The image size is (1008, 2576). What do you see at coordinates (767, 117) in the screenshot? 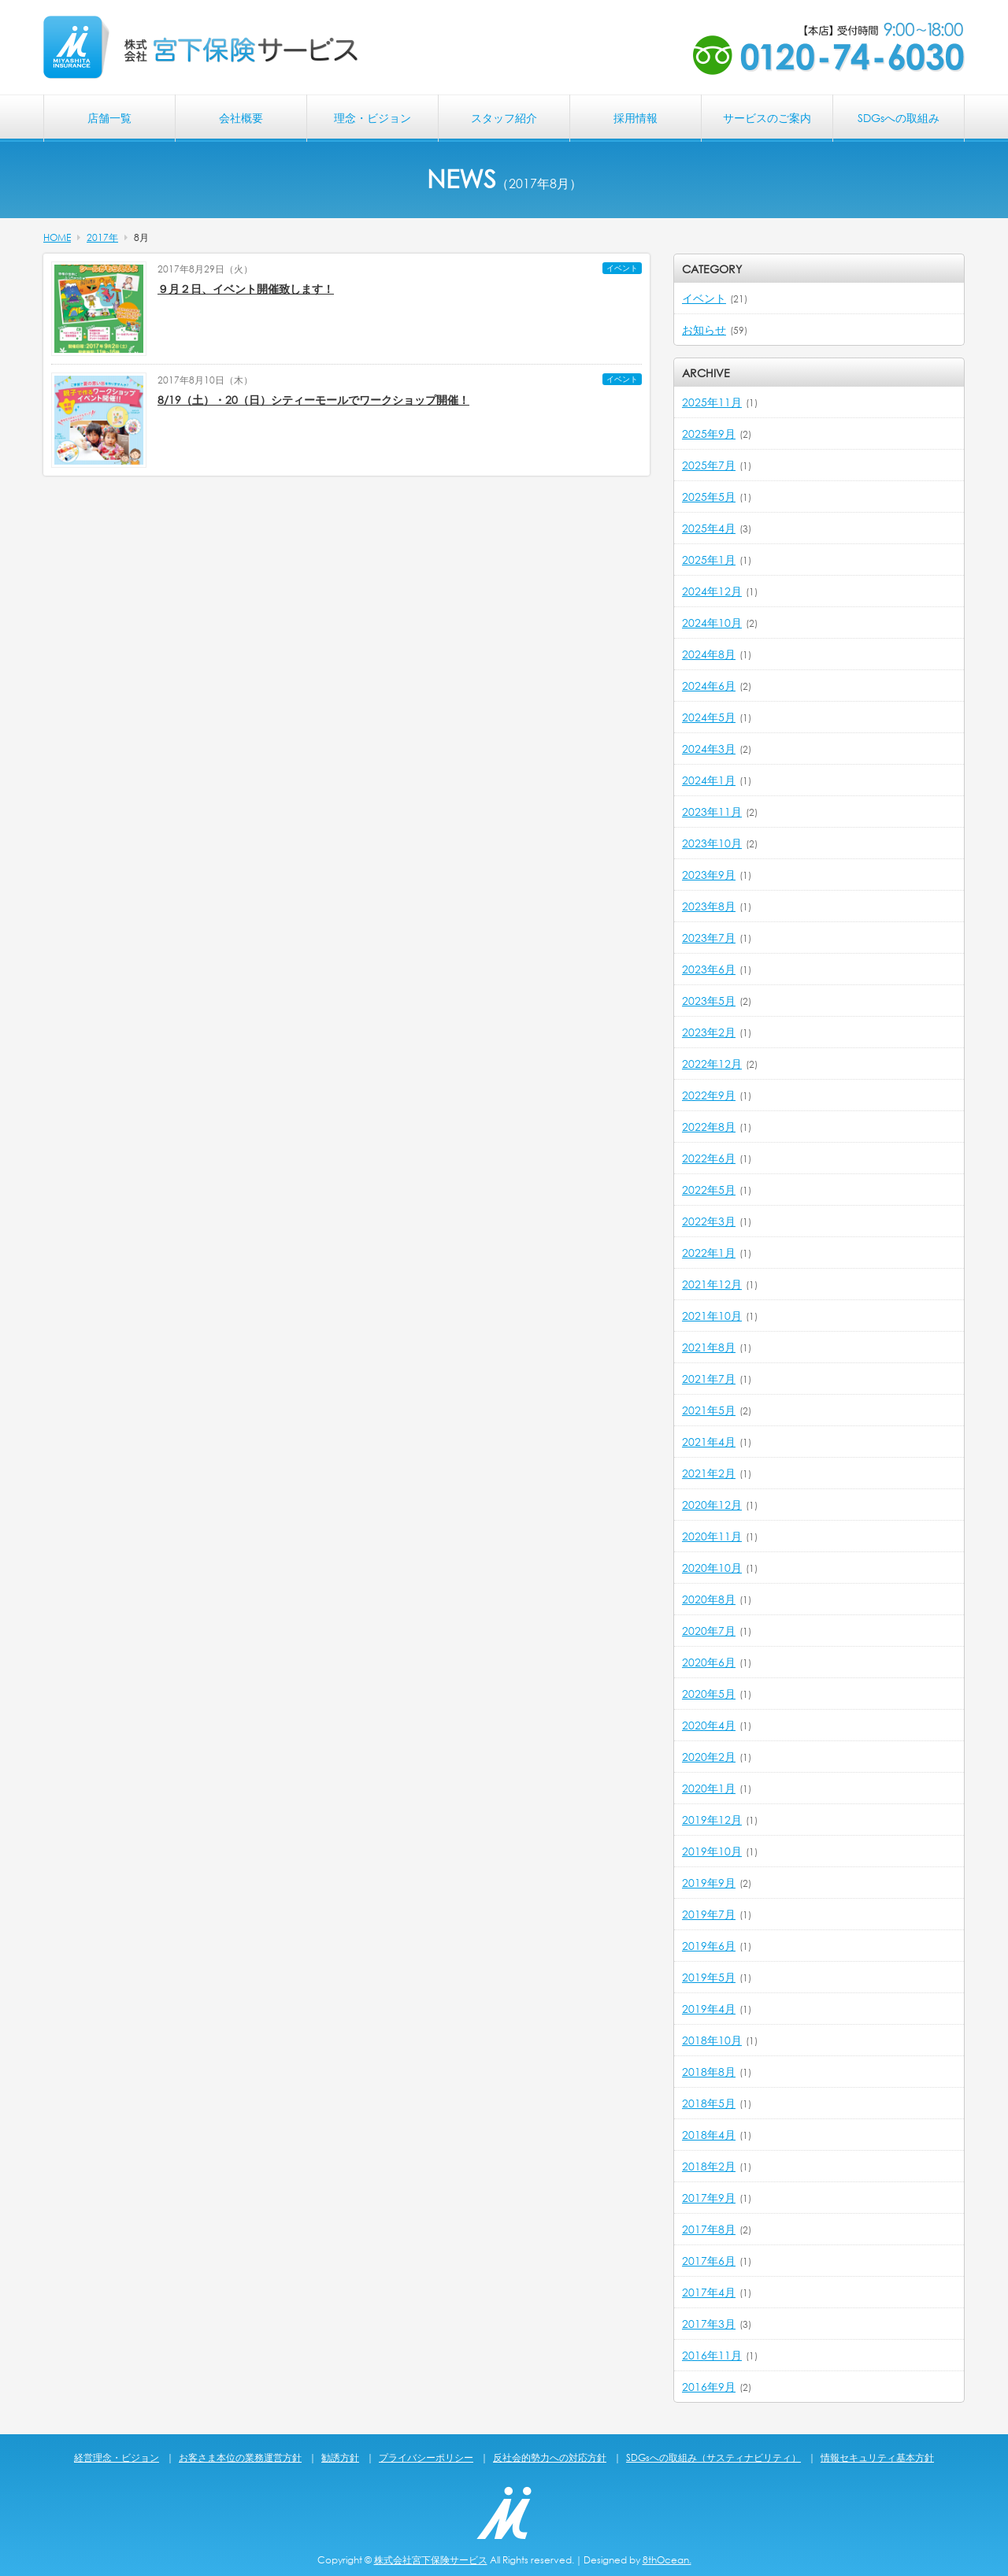
I see `サービスのご案内` at bounding box center [767, 117].